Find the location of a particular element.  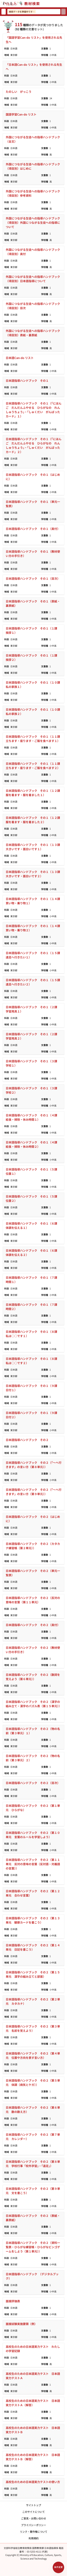

利用規約 is located at coordinates (34, 2538).